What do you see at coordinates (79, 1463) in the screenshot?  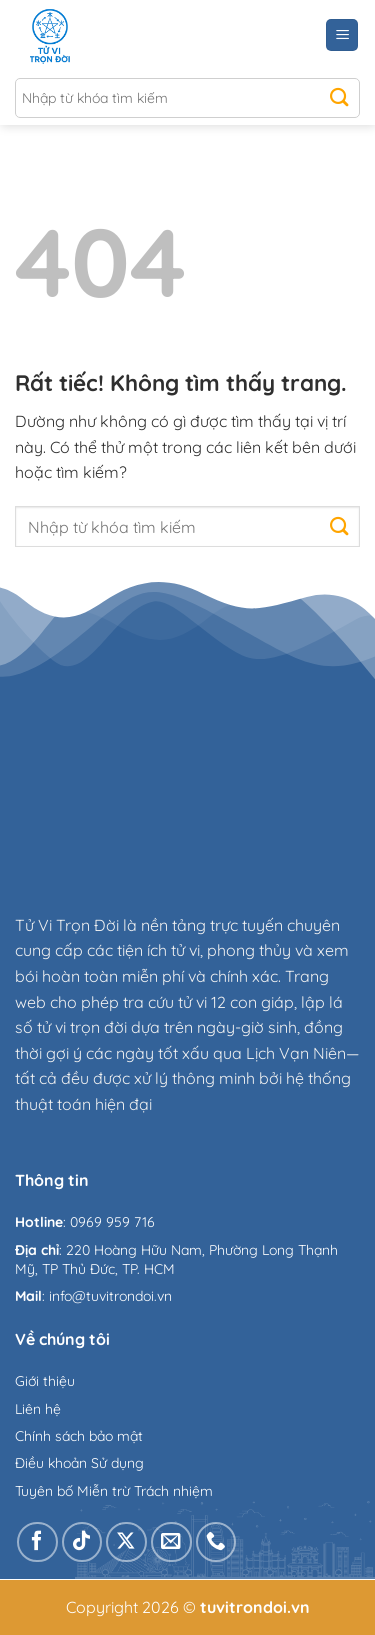 I see `Điều khoản Sử dụng` at bounding box center [79, 1463].